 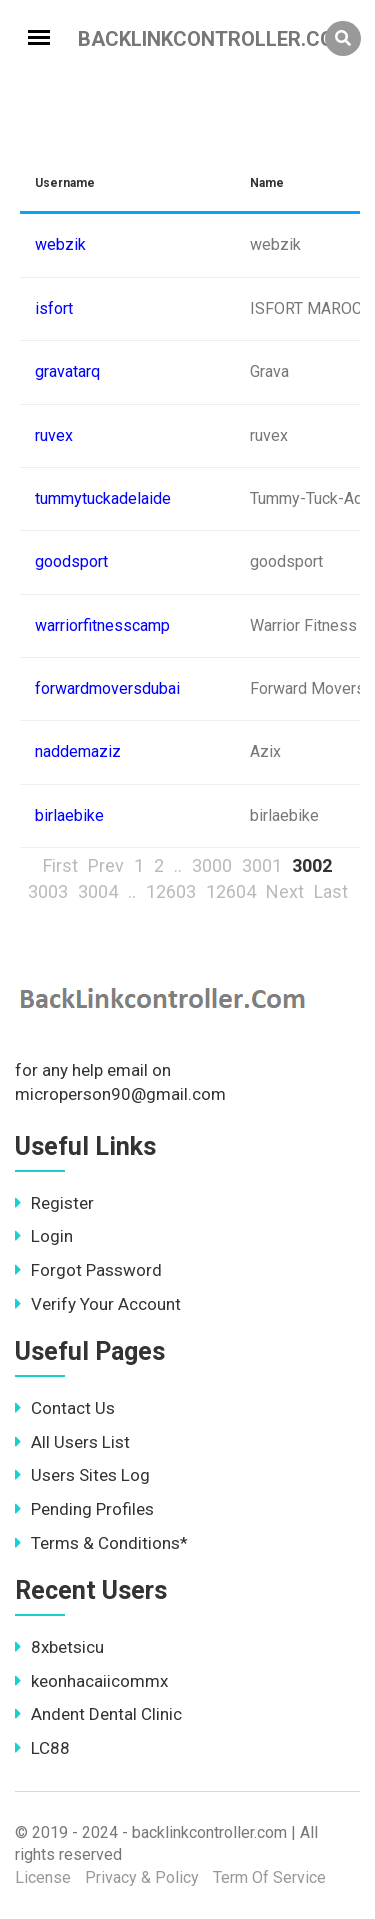 I want to click on 8xbetsicu, so click(x=59, y=1647).